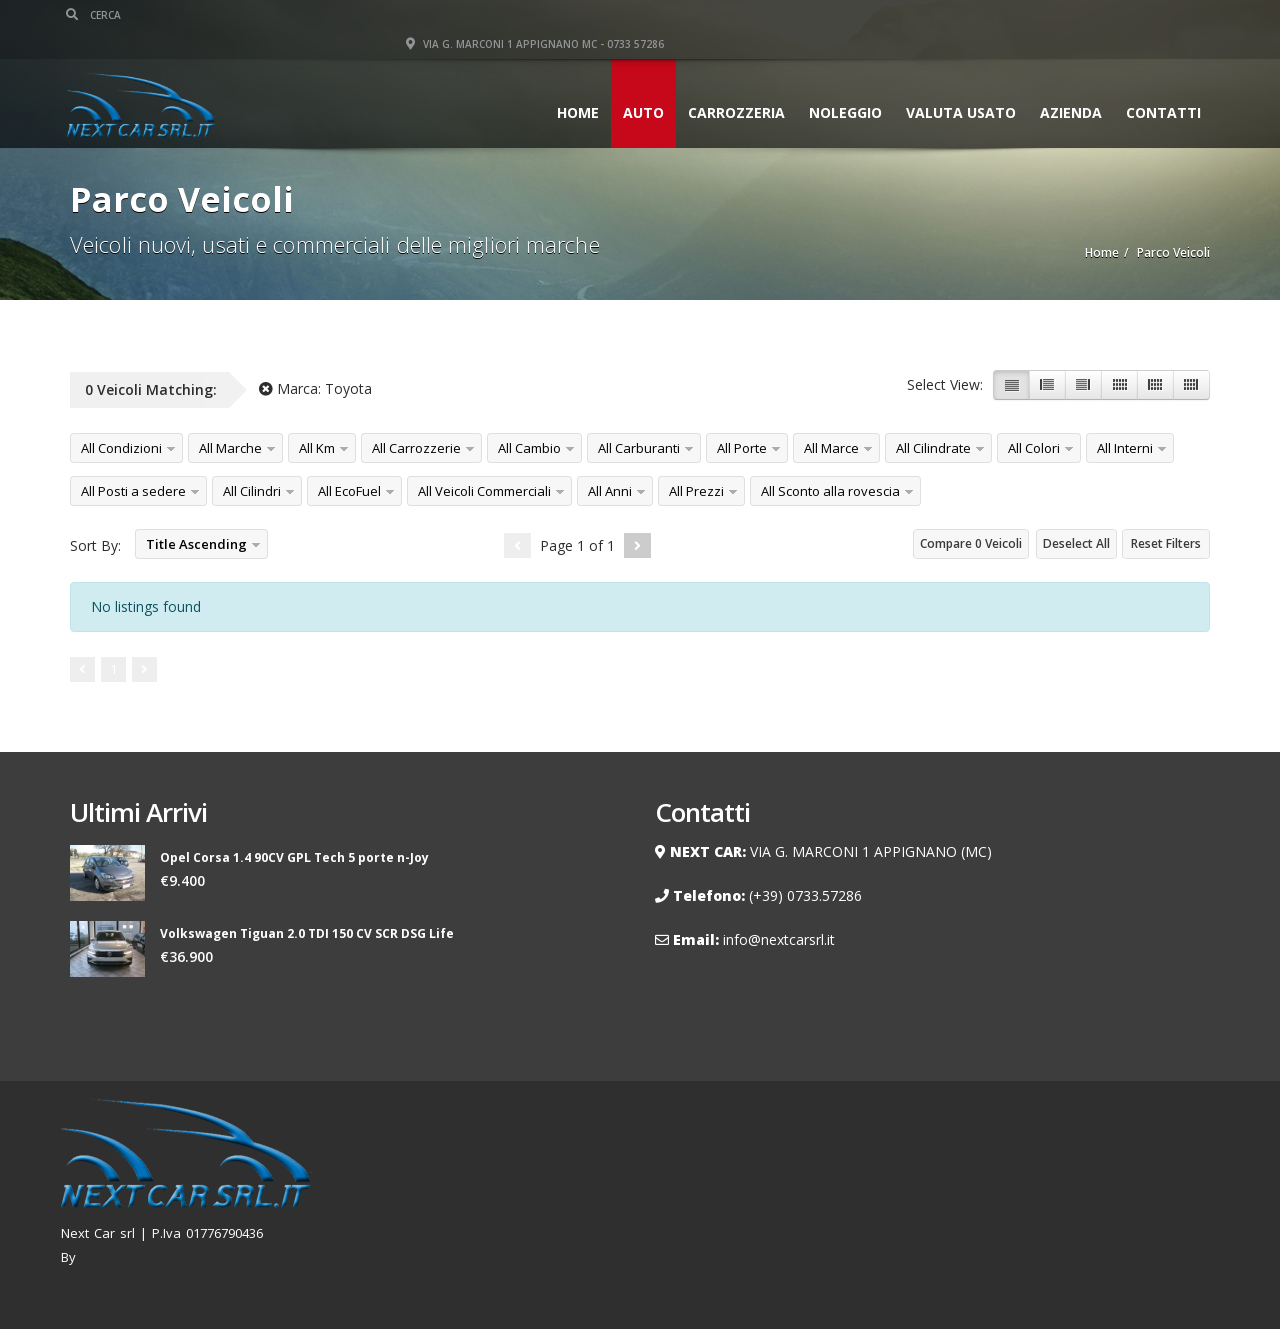 This screenshot has width=1280, height=1329. Describe the element at coordinates (742, 448) in the screenshot. I see `All Porte` at that location.